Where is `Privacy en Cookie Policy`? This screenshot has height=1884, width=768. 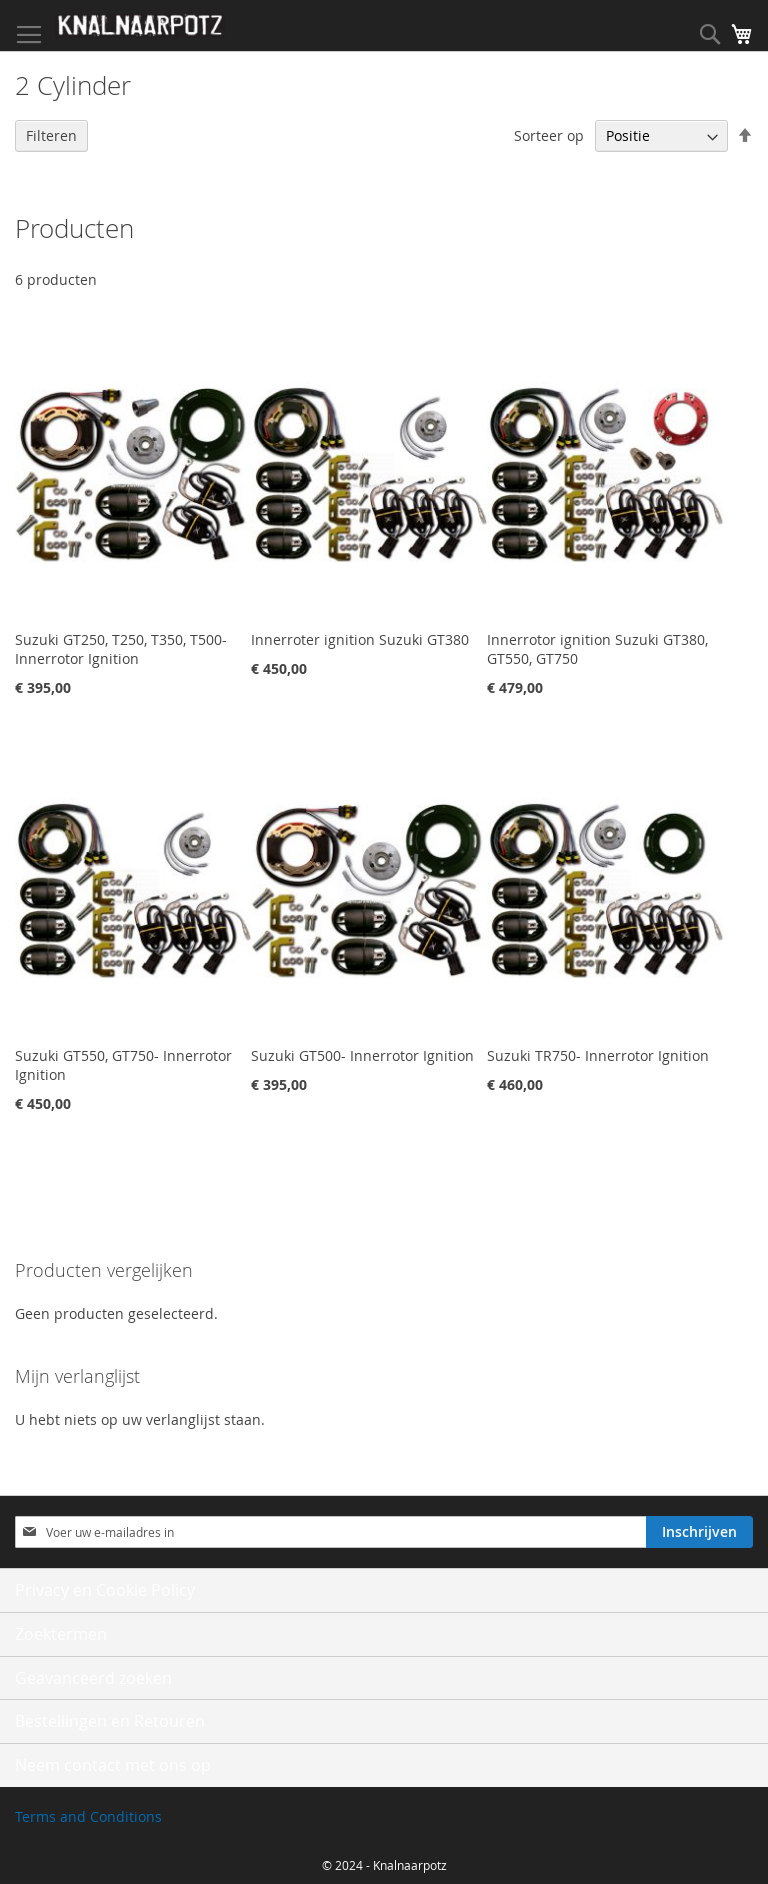
Privacy en Cookie Policy is located at coordinates (105, 1590).